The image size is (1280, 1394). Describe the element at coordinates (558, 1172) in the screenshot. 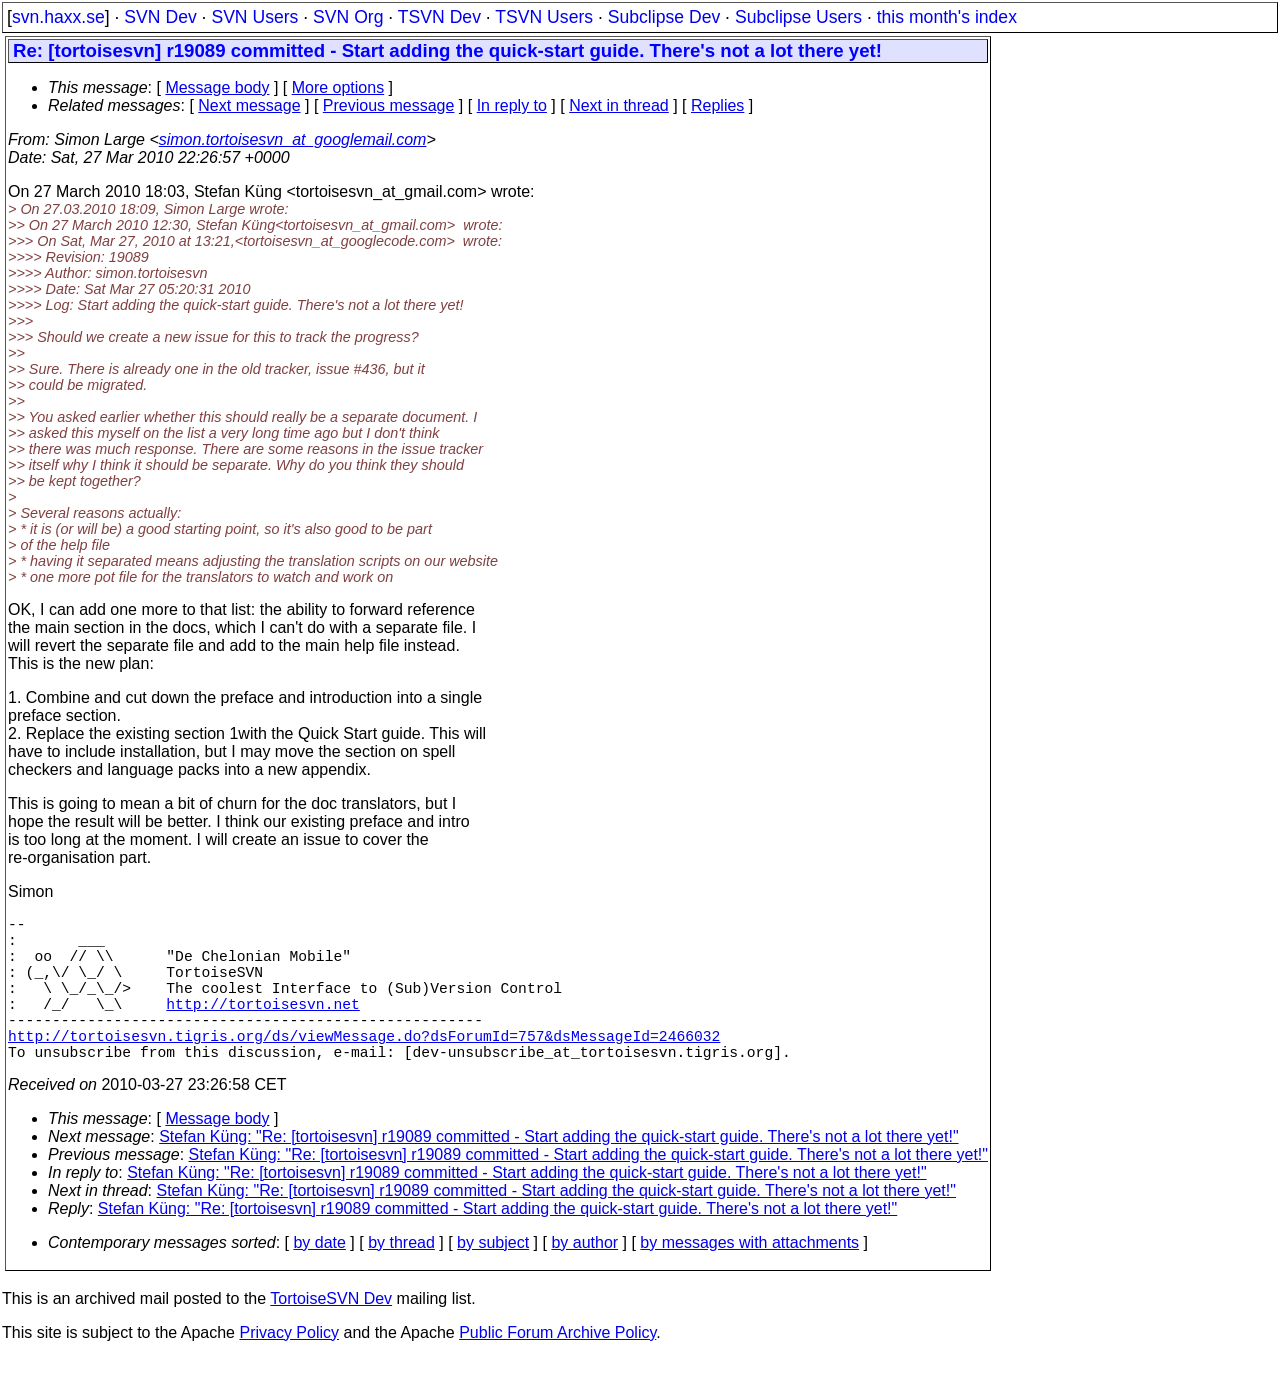

I see `Stefan Küng: "Re: [tortoisesvn] r19089 committed - Start adding the quick-start guide. There's not a lot there yet!"` at that location.